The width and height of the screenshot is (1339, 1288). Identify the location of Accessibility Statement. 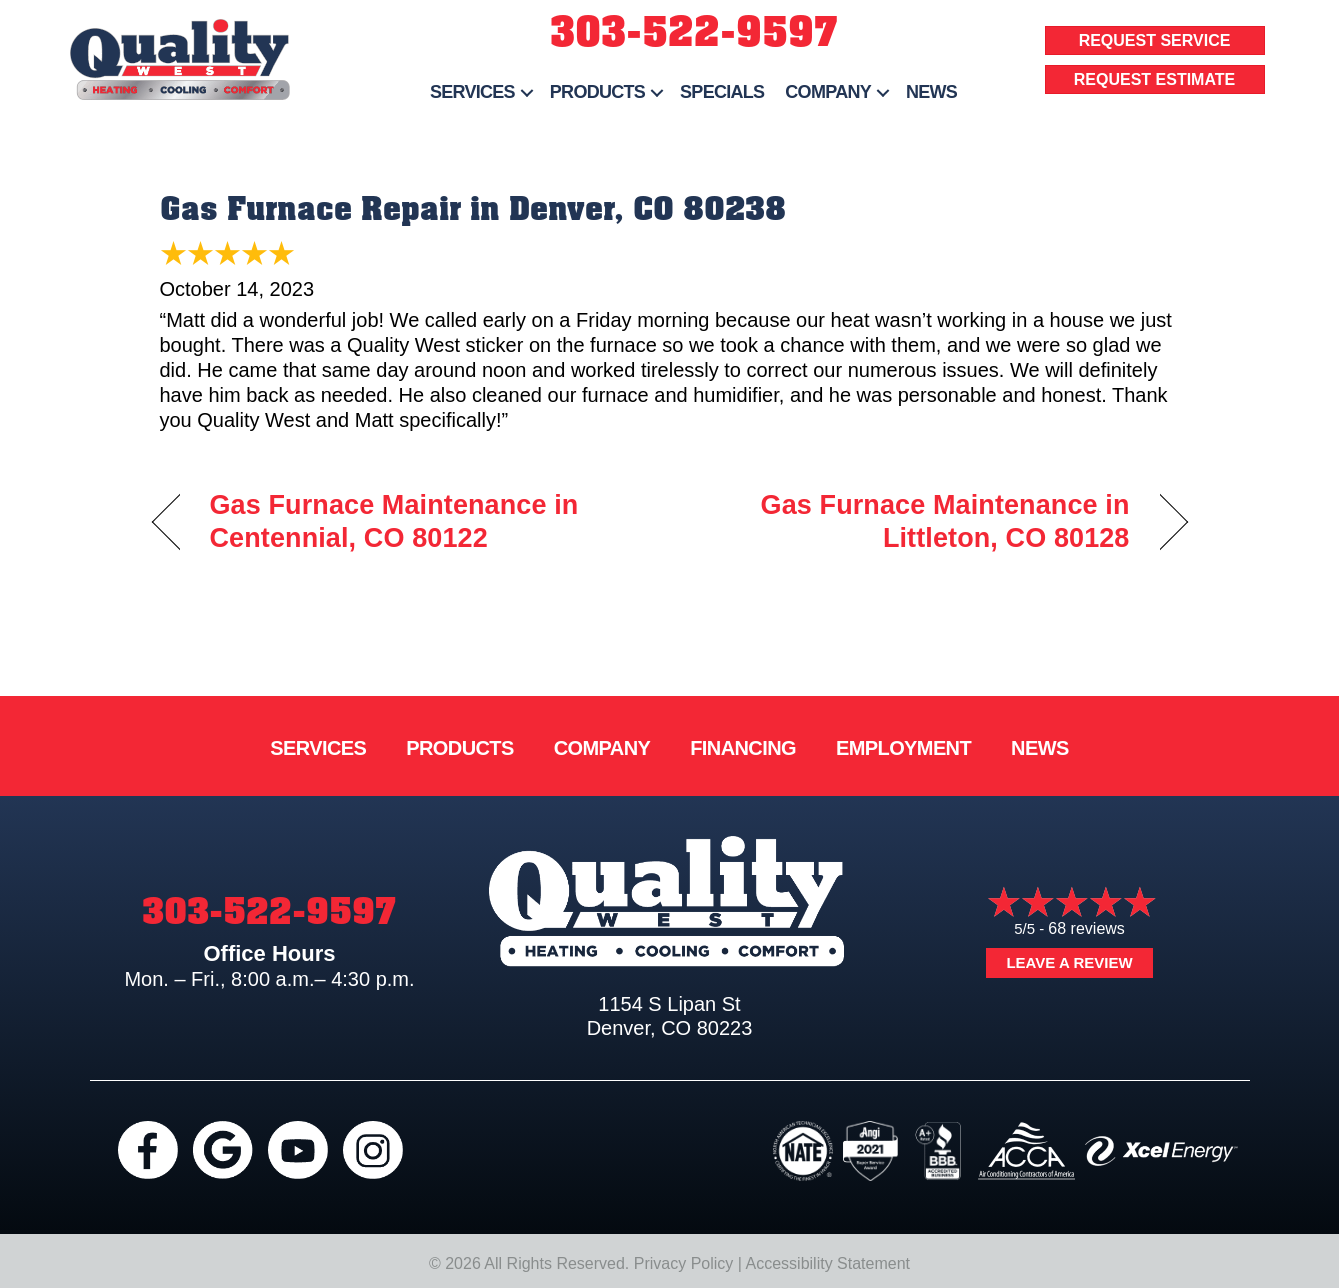
(828, 1263).